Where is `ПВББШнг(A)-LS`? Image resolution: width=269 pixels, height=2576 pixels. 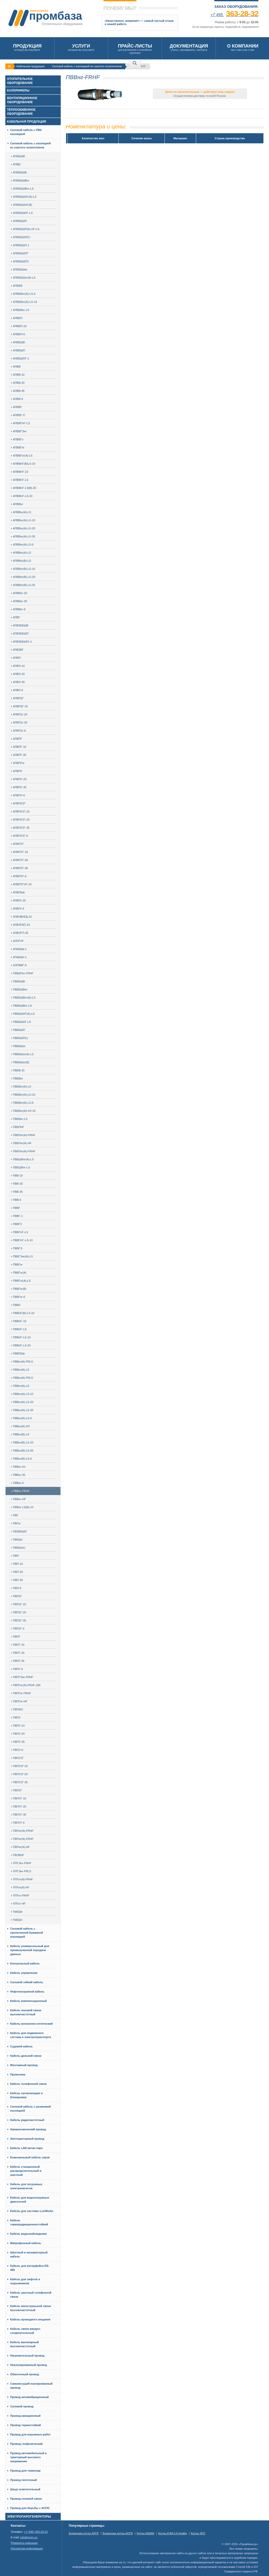
ПВББШнг(A)-LS is located at coordinates (22, 1054).